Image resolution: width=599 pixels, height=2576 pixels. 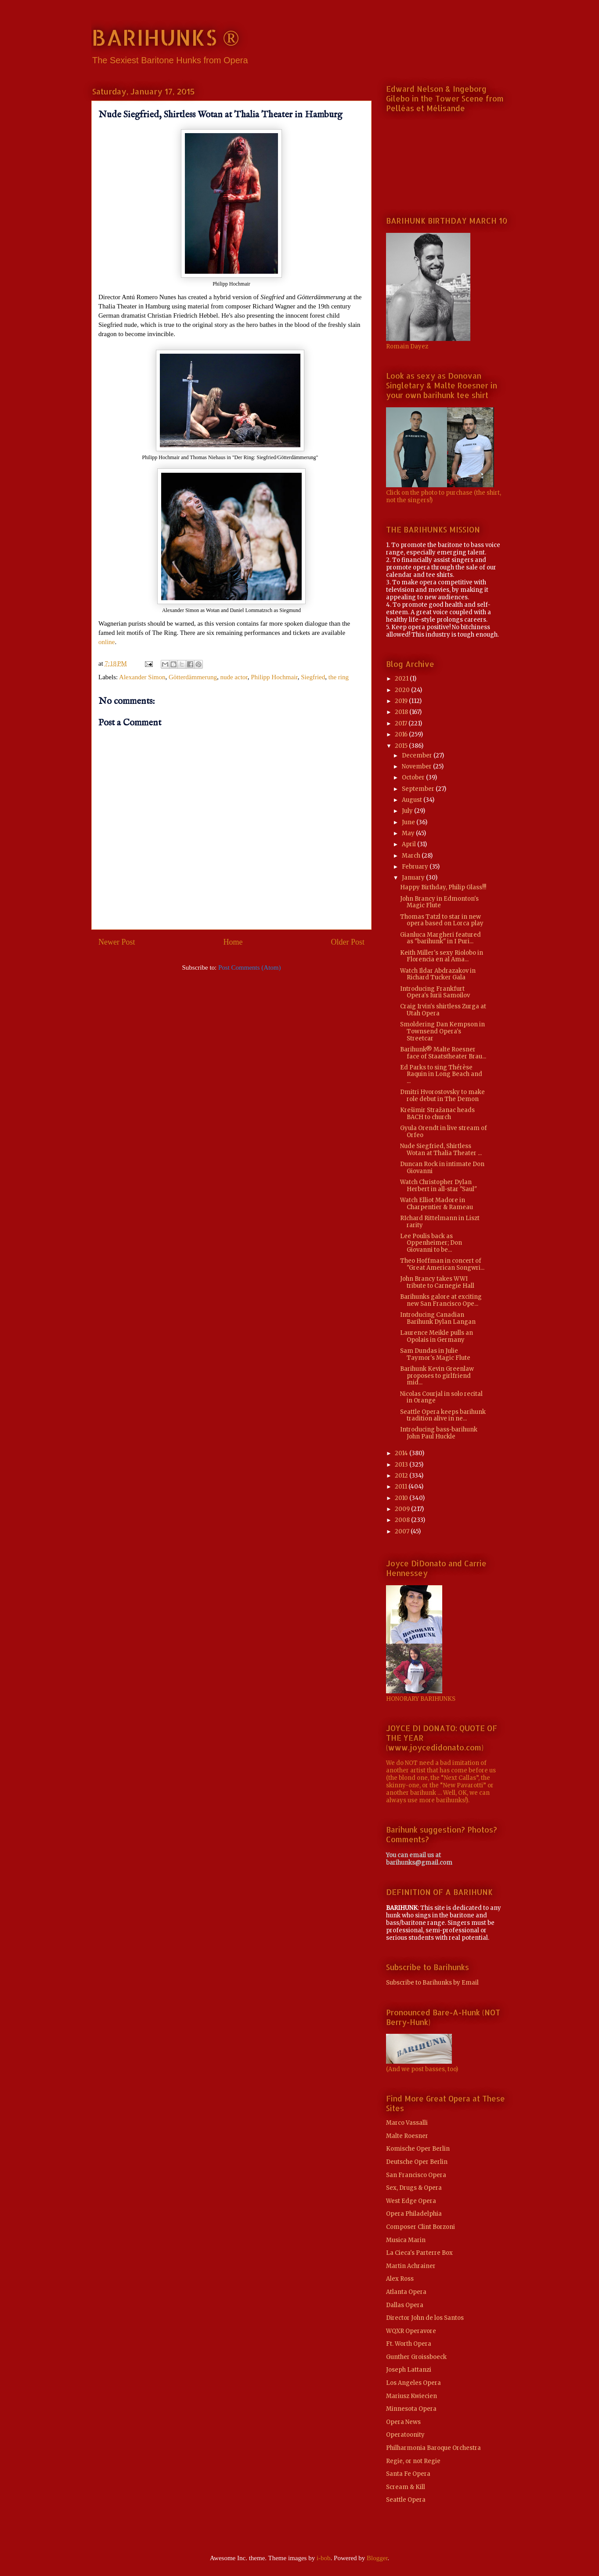 I want to click on i-bob, so click(x=324, y=2558).